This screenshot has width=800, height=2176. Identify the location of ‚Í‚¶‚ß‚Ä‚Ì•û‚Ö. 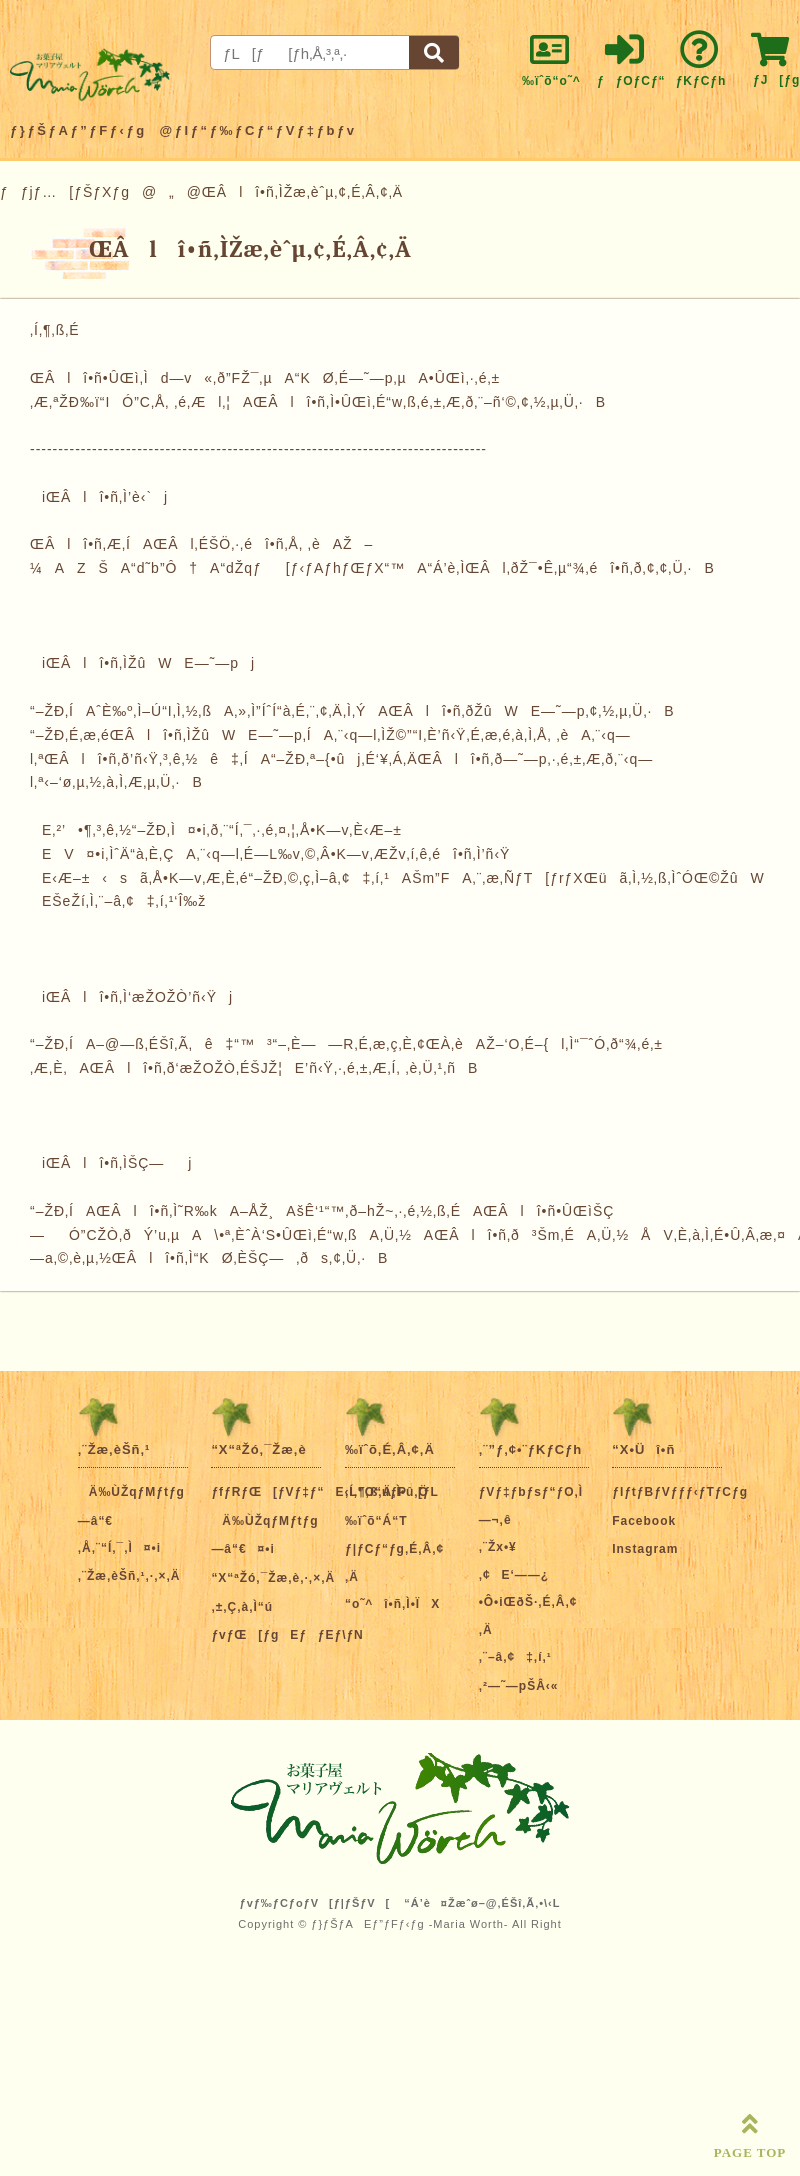
(387, 1492).